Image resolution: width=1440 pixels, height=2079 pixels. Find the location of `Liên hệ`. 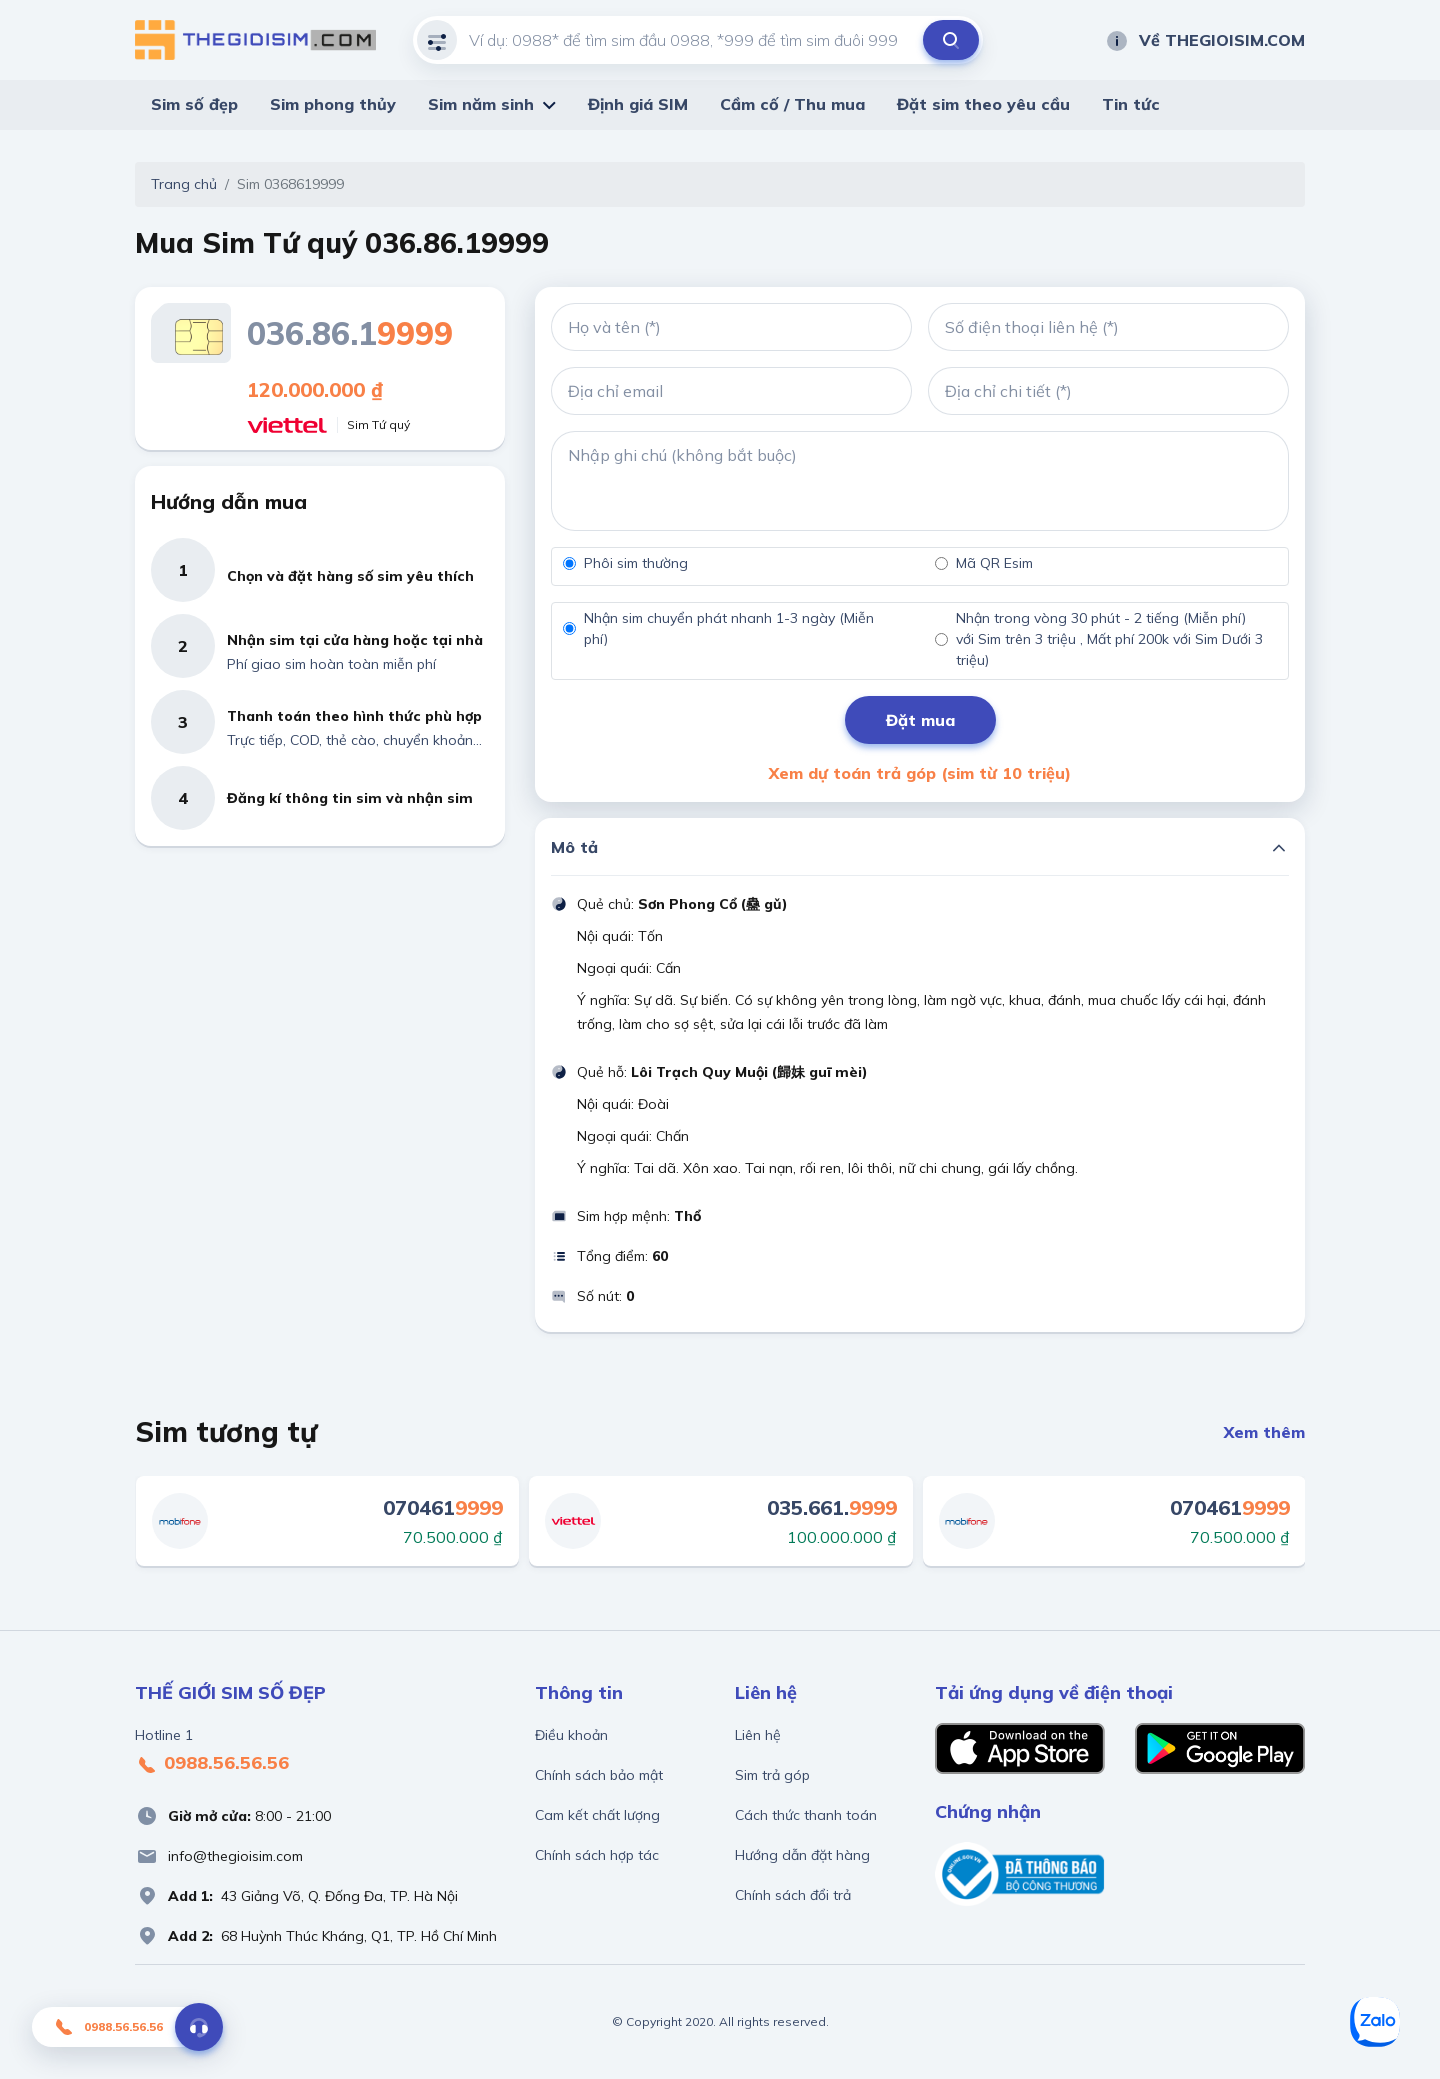

Liên hệ is located at coordinates (758, 1735).